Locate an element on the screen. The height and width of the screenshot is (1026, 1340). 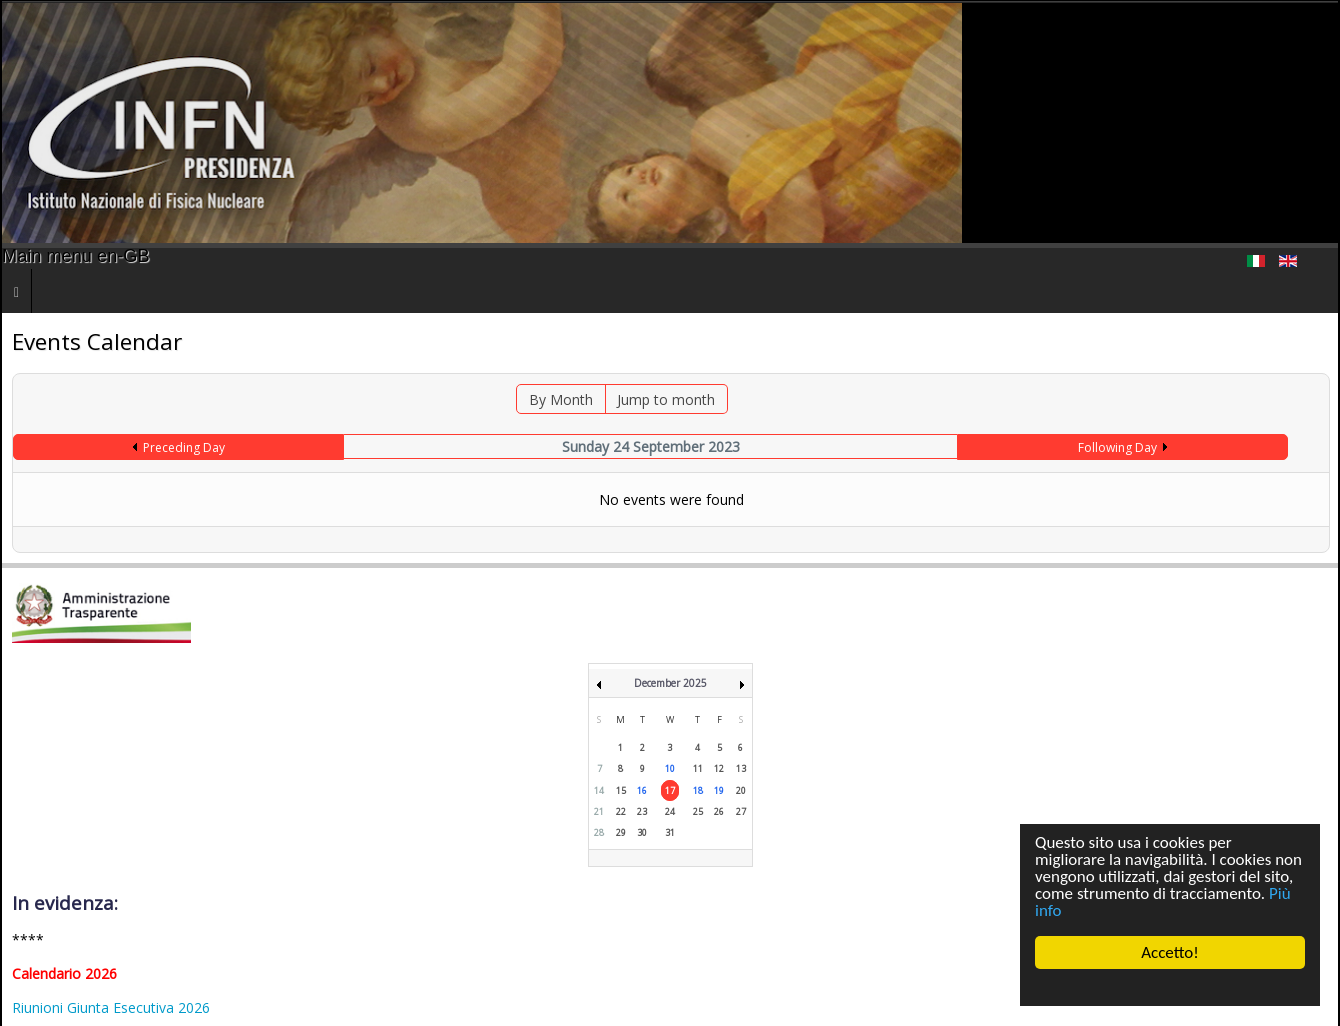
17 is located at coordinates (670, 790).